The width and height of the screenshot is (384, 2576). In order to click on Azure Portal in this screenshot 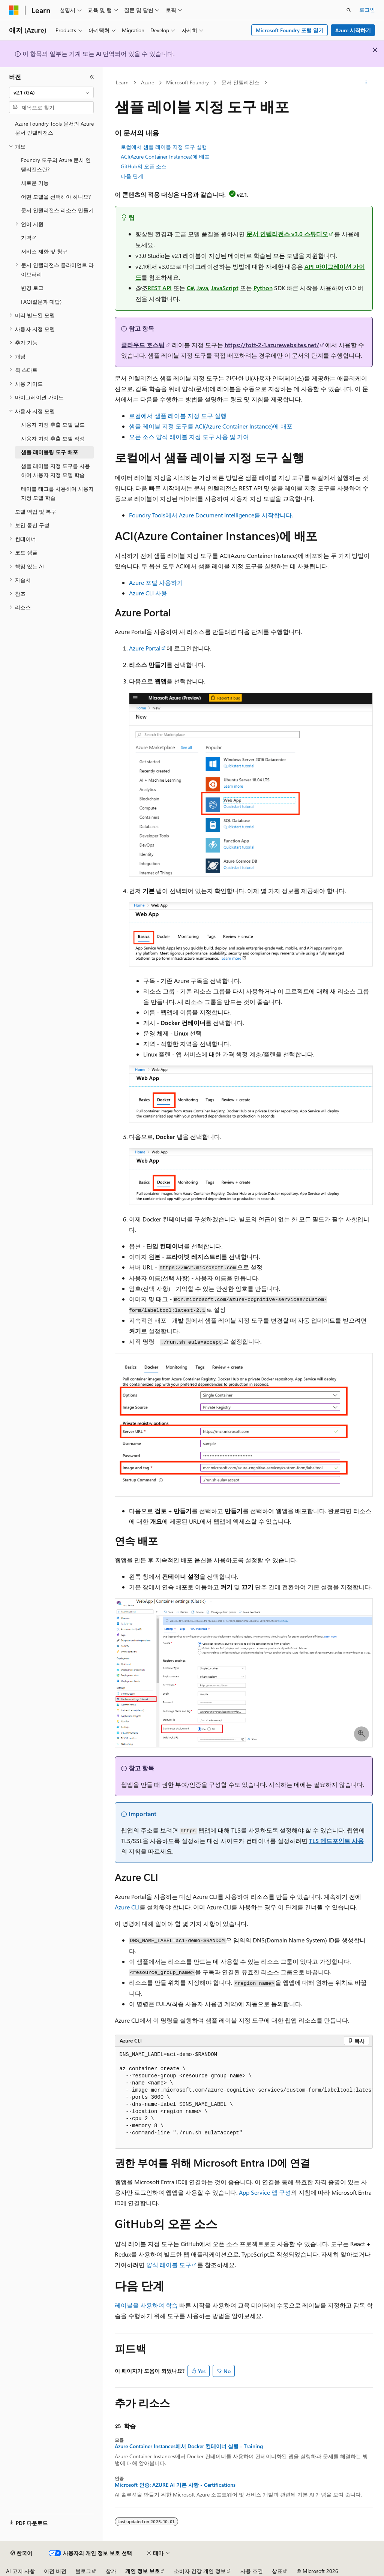, I will do `click(144, 648)`.